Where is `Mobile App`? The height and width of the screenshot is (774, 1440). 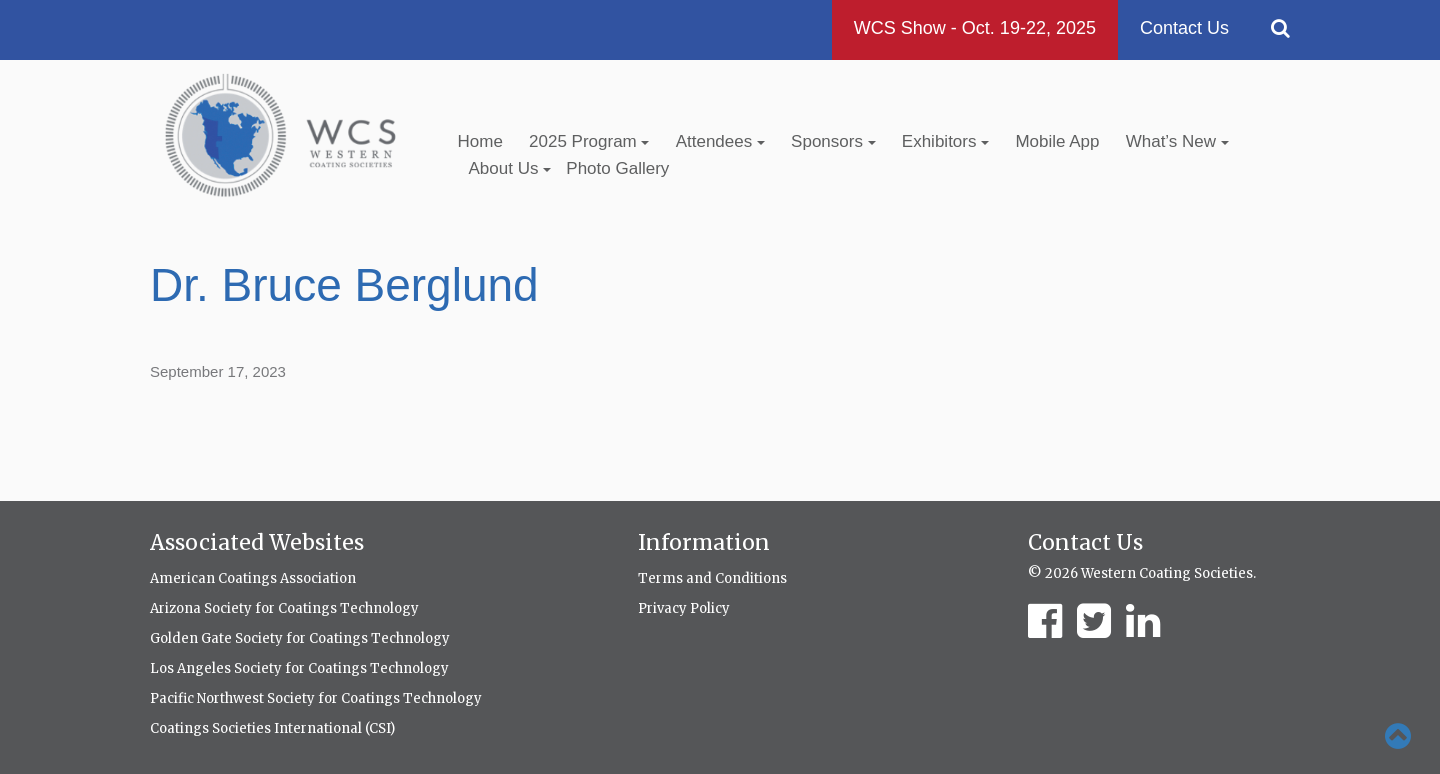 Mobile App is located at coordinates (1057, 141).